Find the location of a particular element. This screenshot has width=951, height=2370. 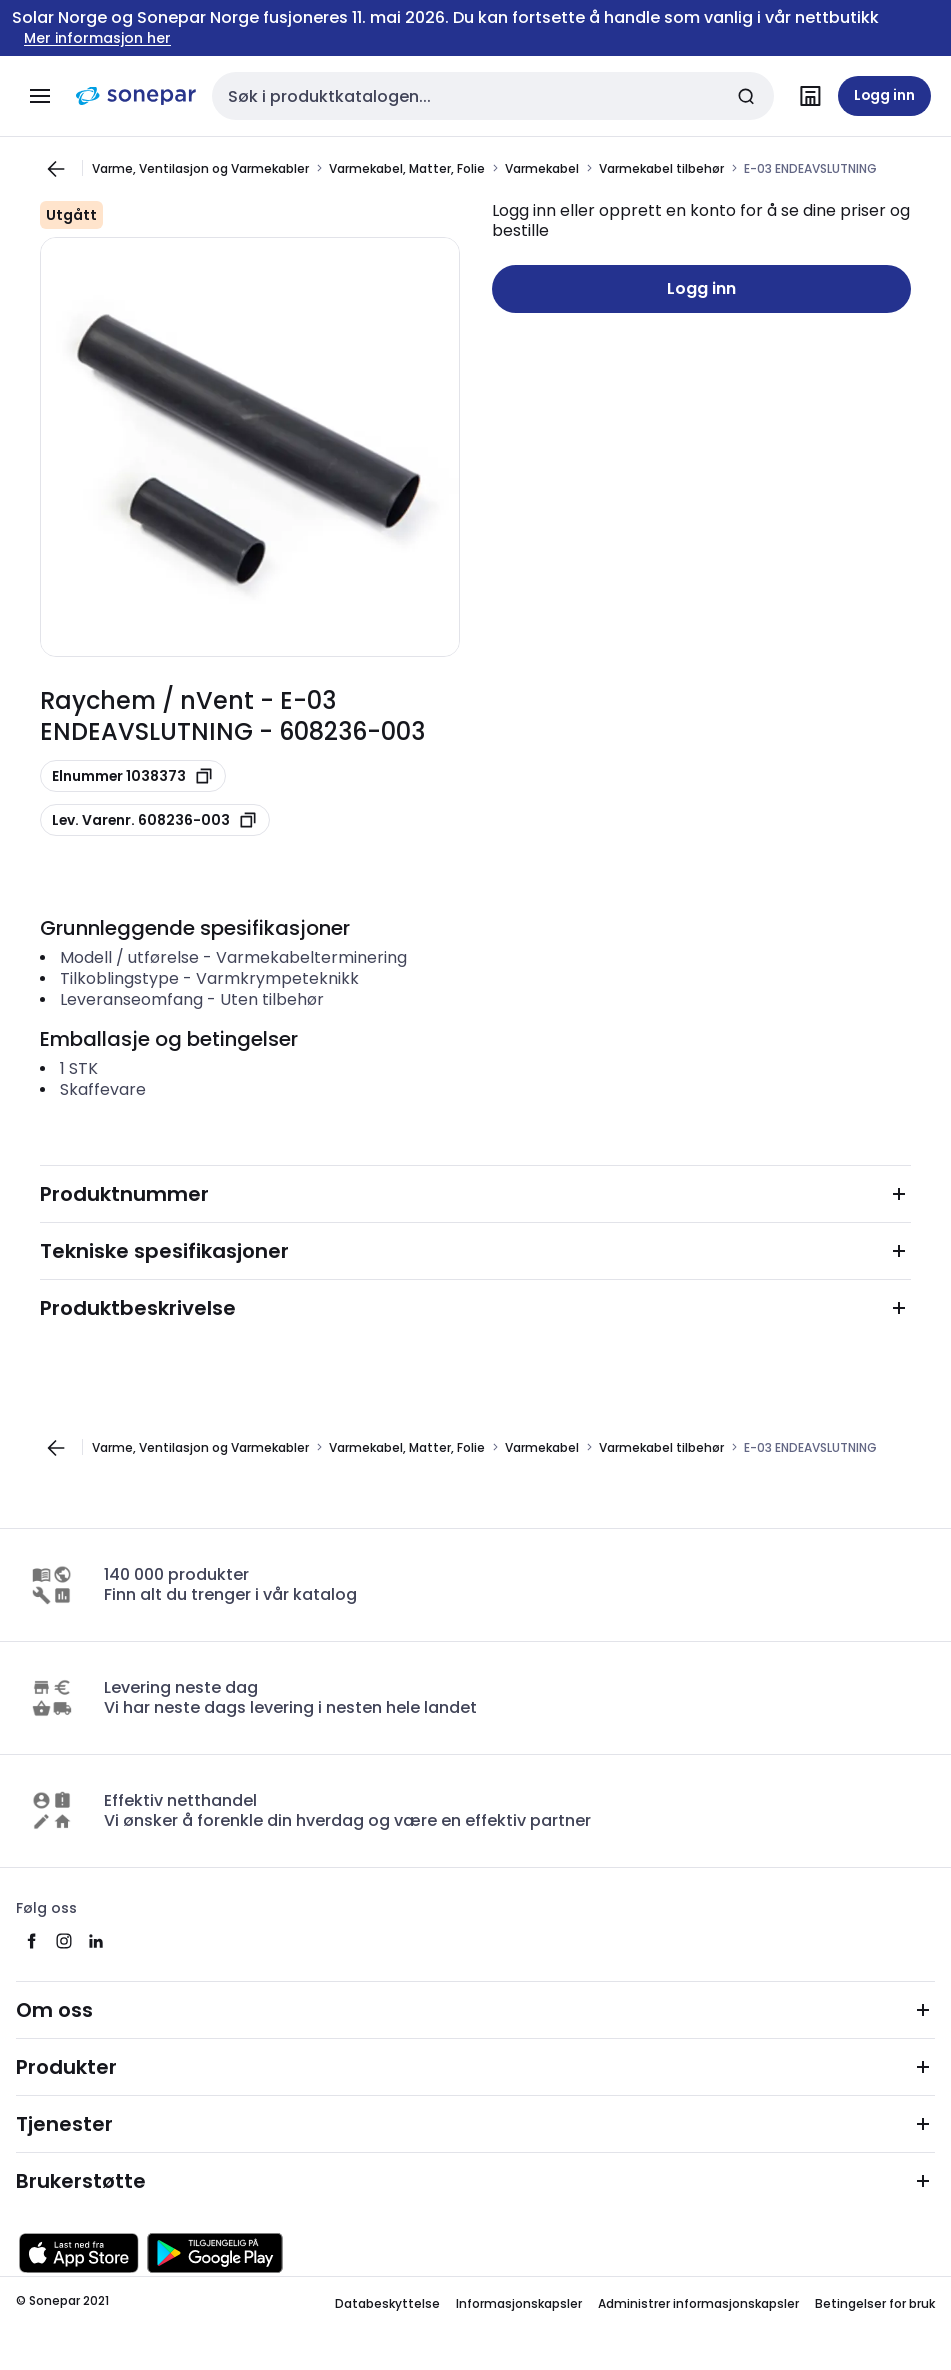

Varme, Ventilasjon og Varmekabler is located at coordinates (200, 168).